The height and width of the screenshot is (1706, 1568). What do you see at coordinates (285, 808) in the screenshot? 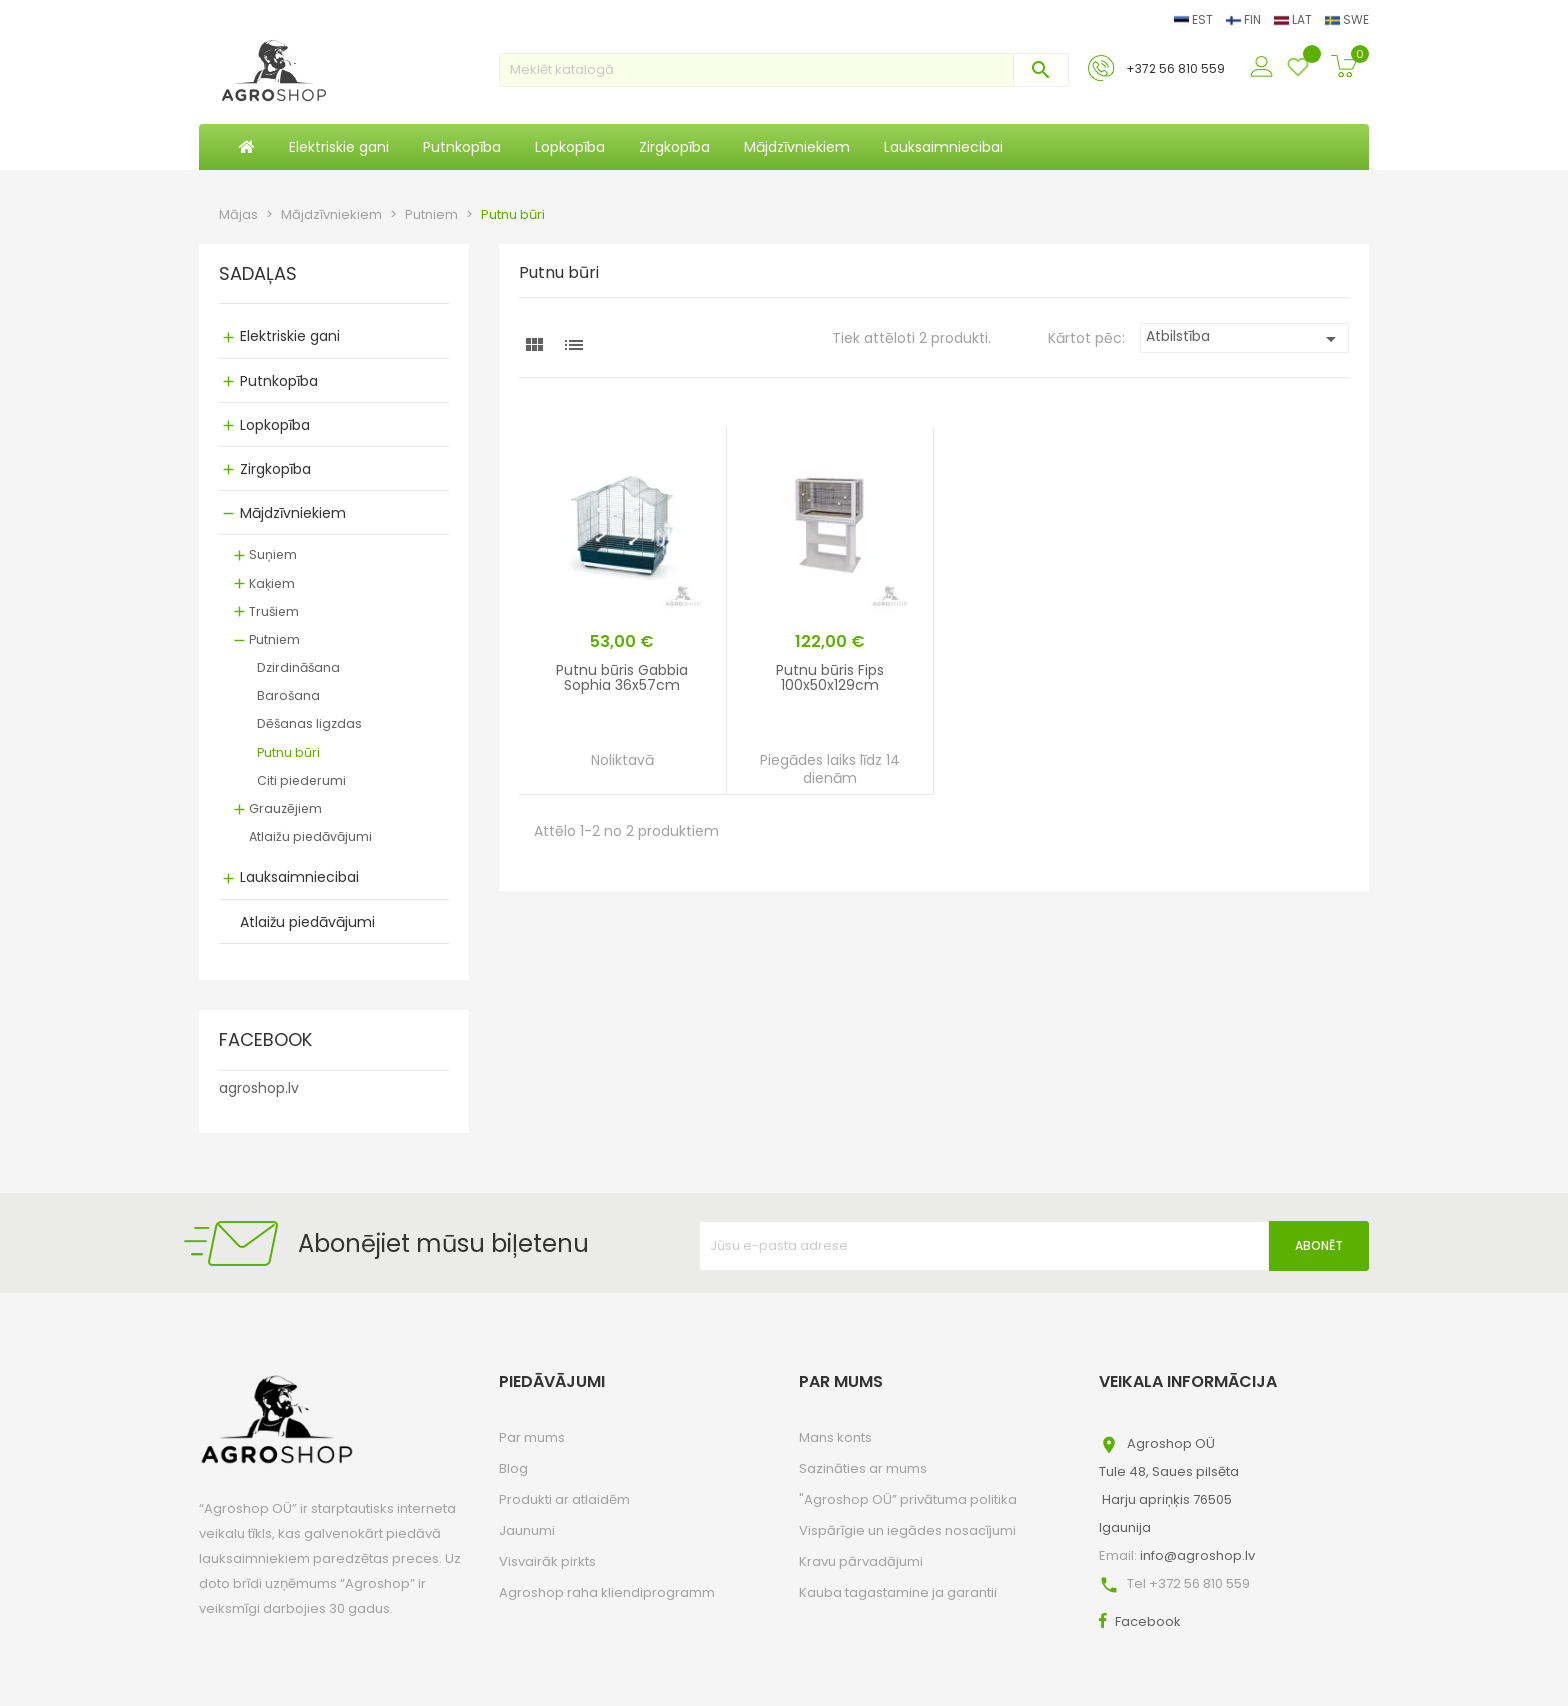
I see `Grauzējiem` at bounding box center [285, 808].